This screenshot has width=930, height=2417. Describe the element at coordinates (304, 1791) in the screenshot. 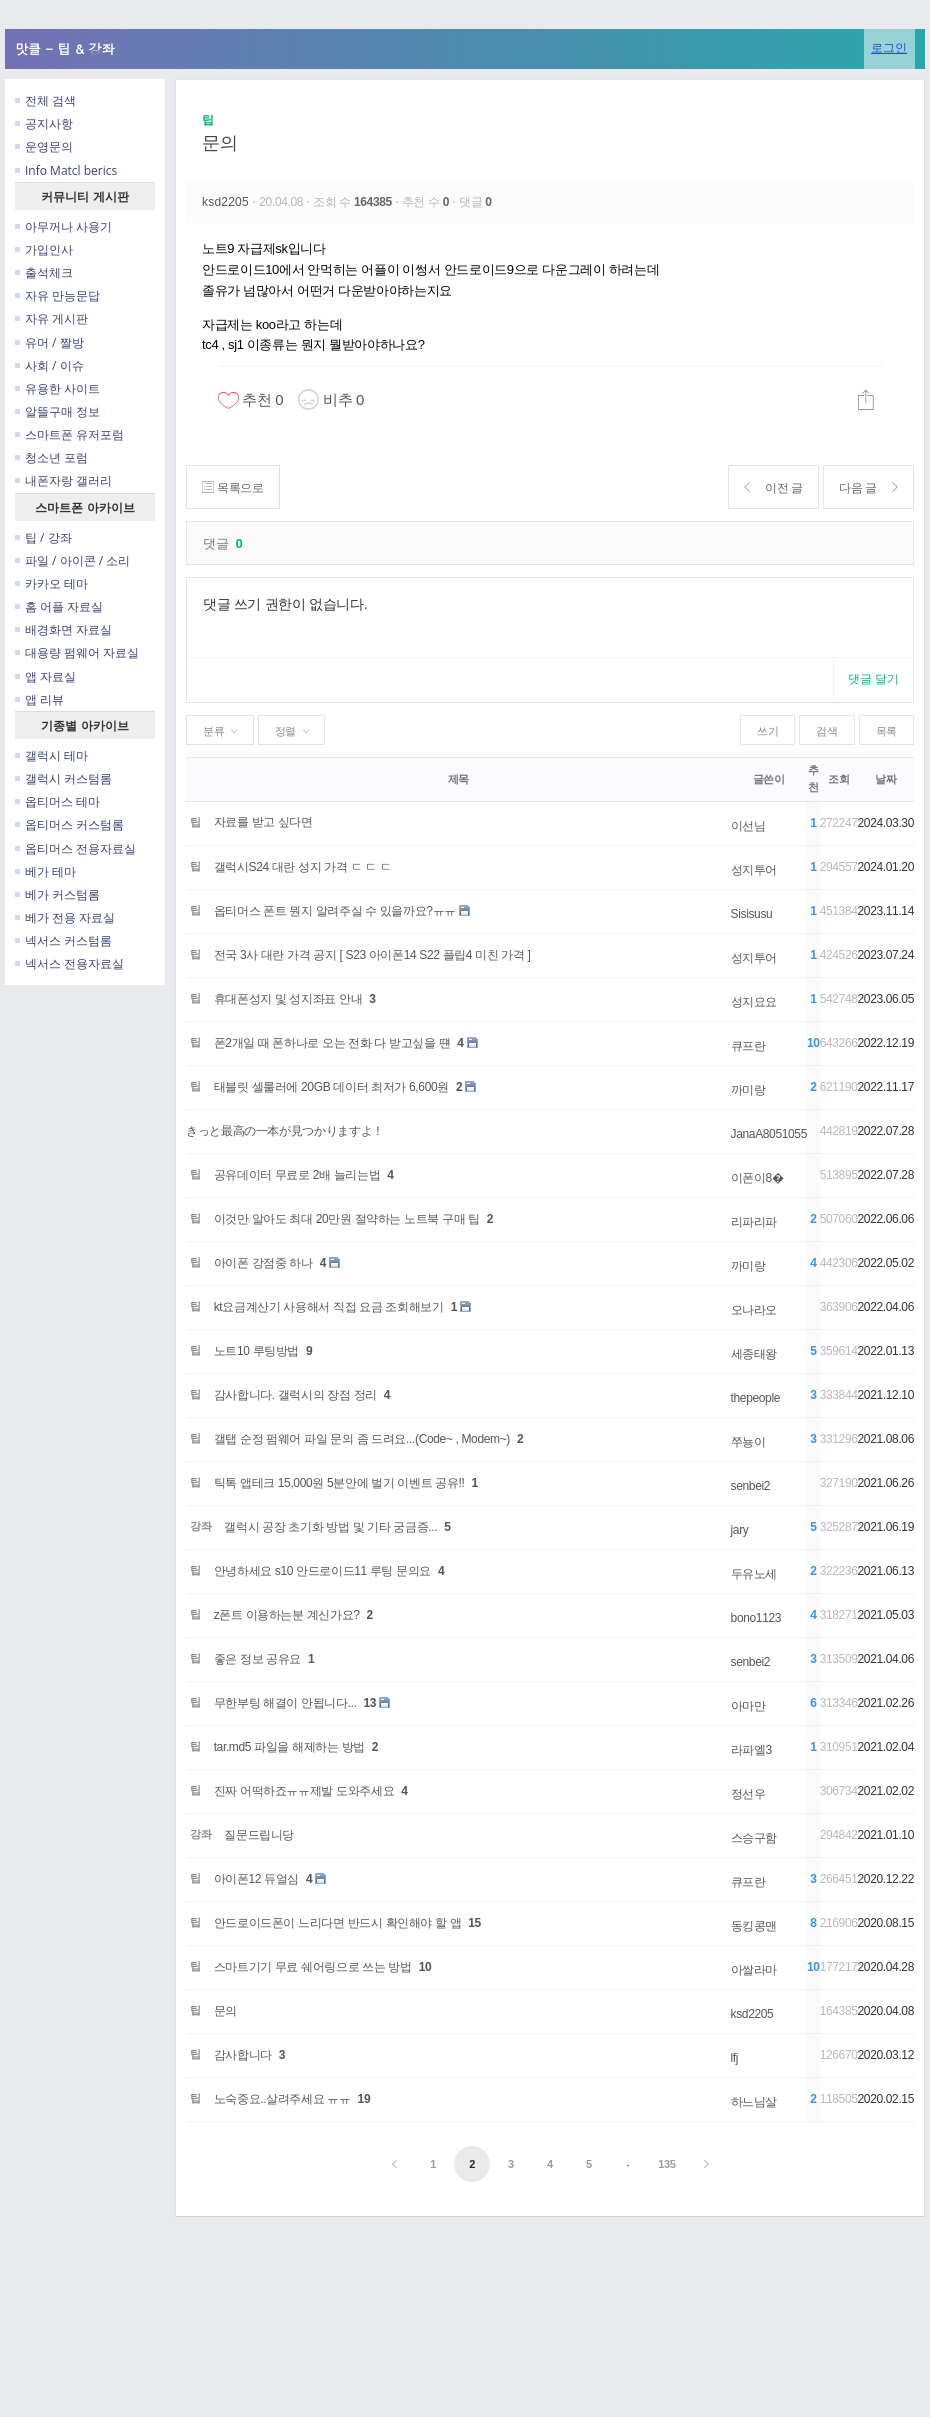

I see `진짜 어떡하죠ㅠㅠ제발 도와주세요` at that location.